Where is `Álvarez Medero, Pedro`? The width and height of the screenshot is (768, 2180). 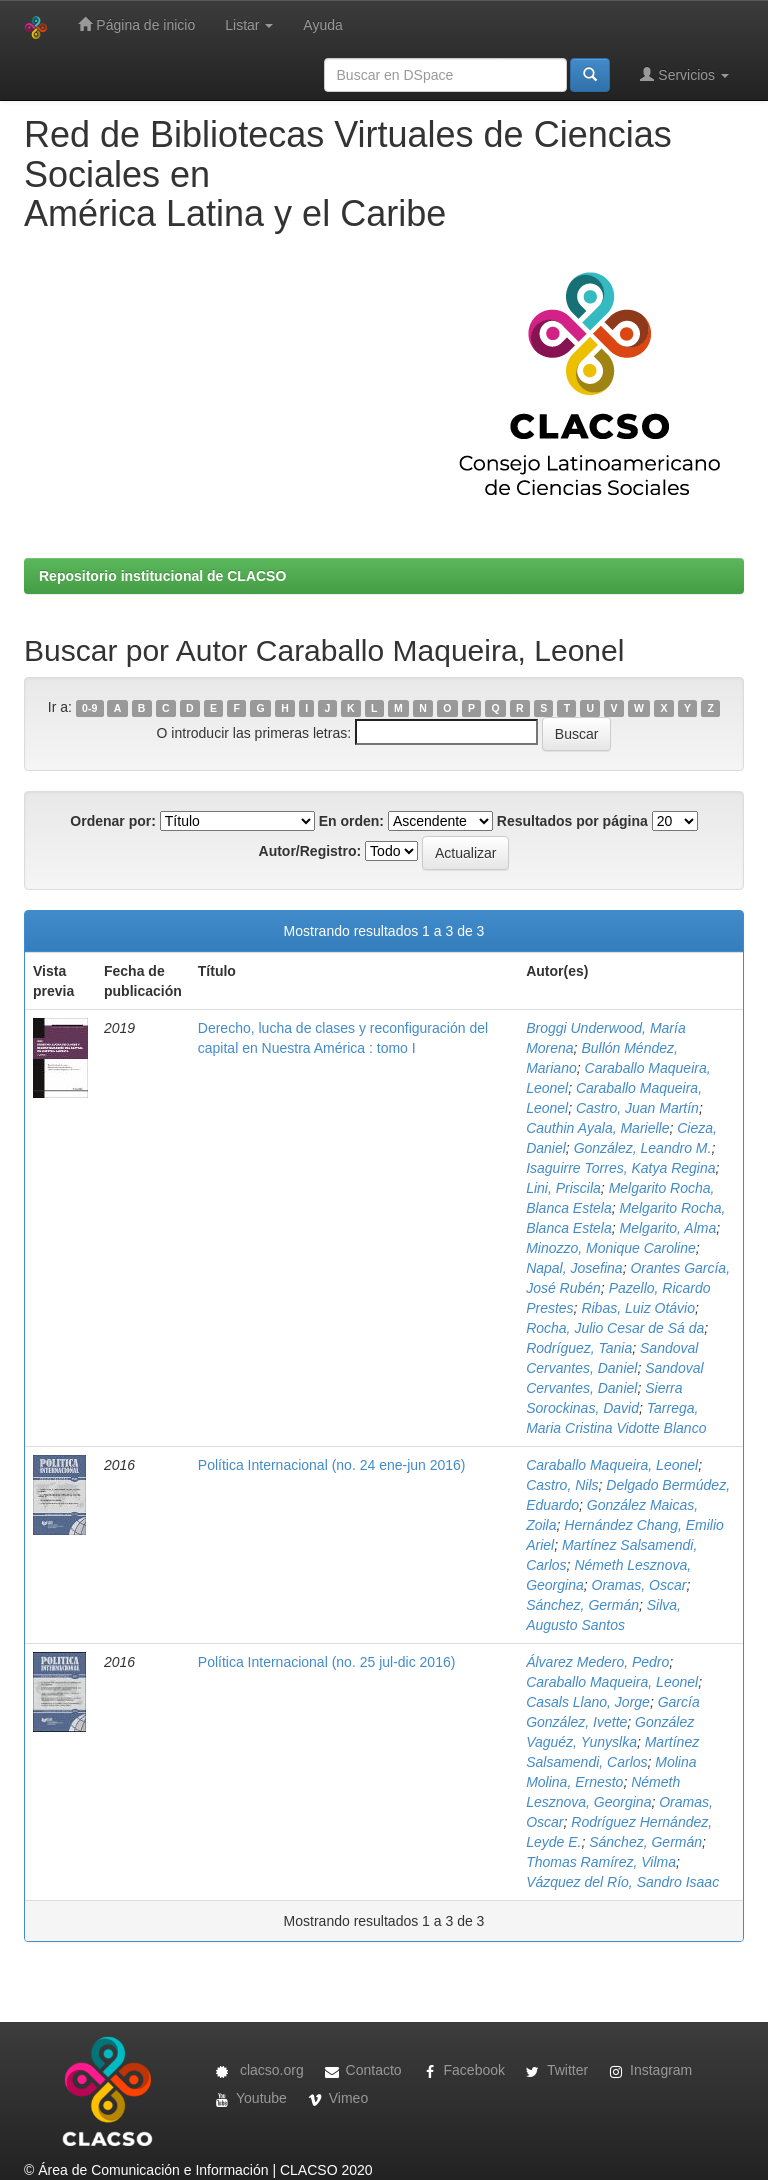 Álvarez Medero, Pedro is located at coordinates (597, 1662).